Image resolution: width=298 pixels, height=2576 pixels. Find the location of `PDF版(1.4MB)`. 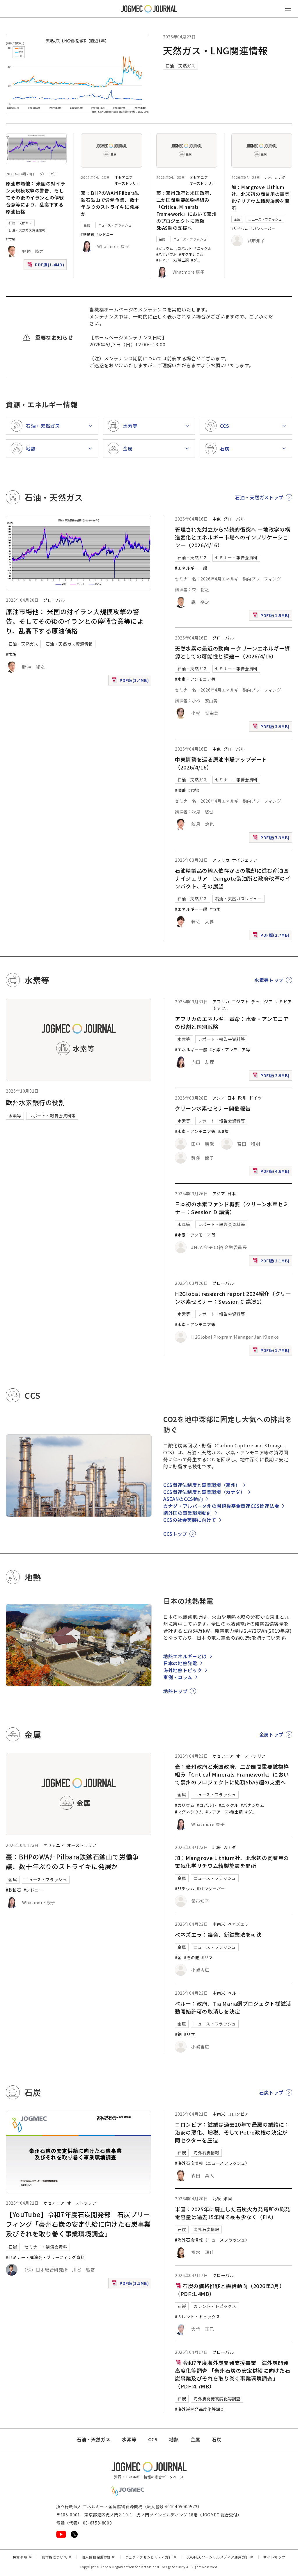

PDF版(1.4MB) is located at coordinates (46, 266).